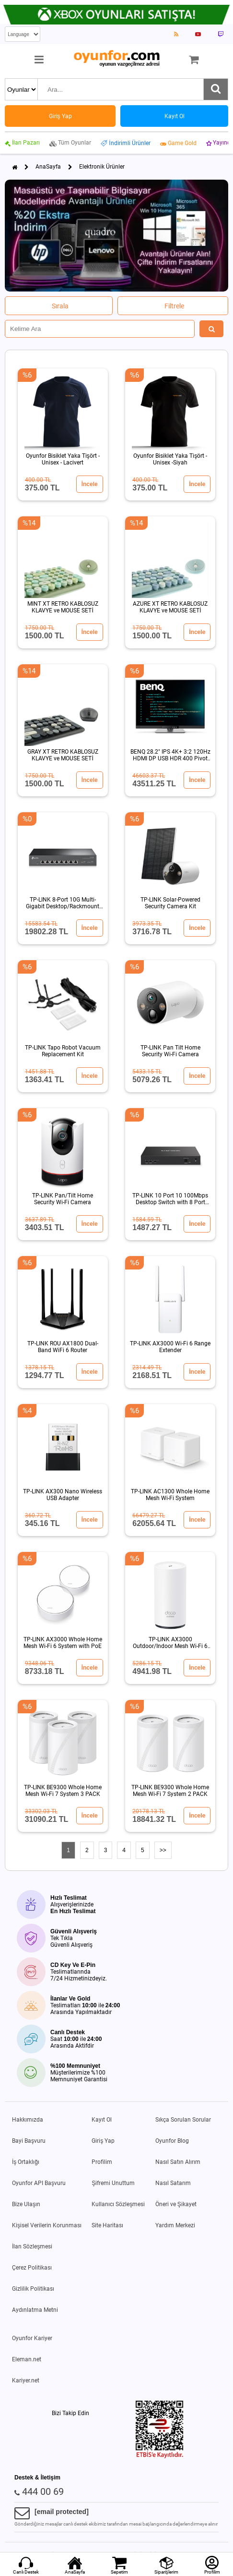 The width and height of the screenshot is (233, 2576). What do you see at coordinates (35, 2310) in the screenshot?
I see `Aydınlatma Metni` at bounding box center [35, 2310].